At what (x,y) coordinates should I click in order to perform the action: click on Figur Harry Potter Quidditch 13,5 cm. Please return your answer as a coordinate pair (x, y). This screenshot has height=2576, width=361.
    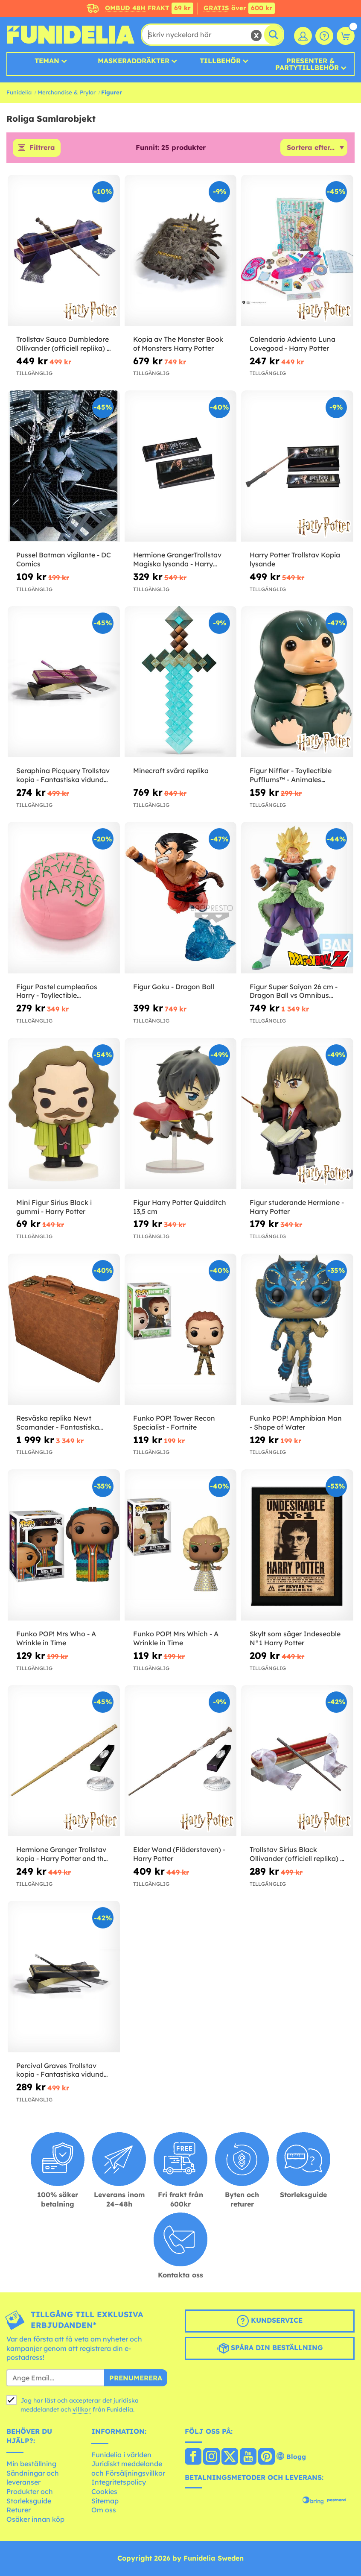
    Looking at the image, I should click on (179, 1207).